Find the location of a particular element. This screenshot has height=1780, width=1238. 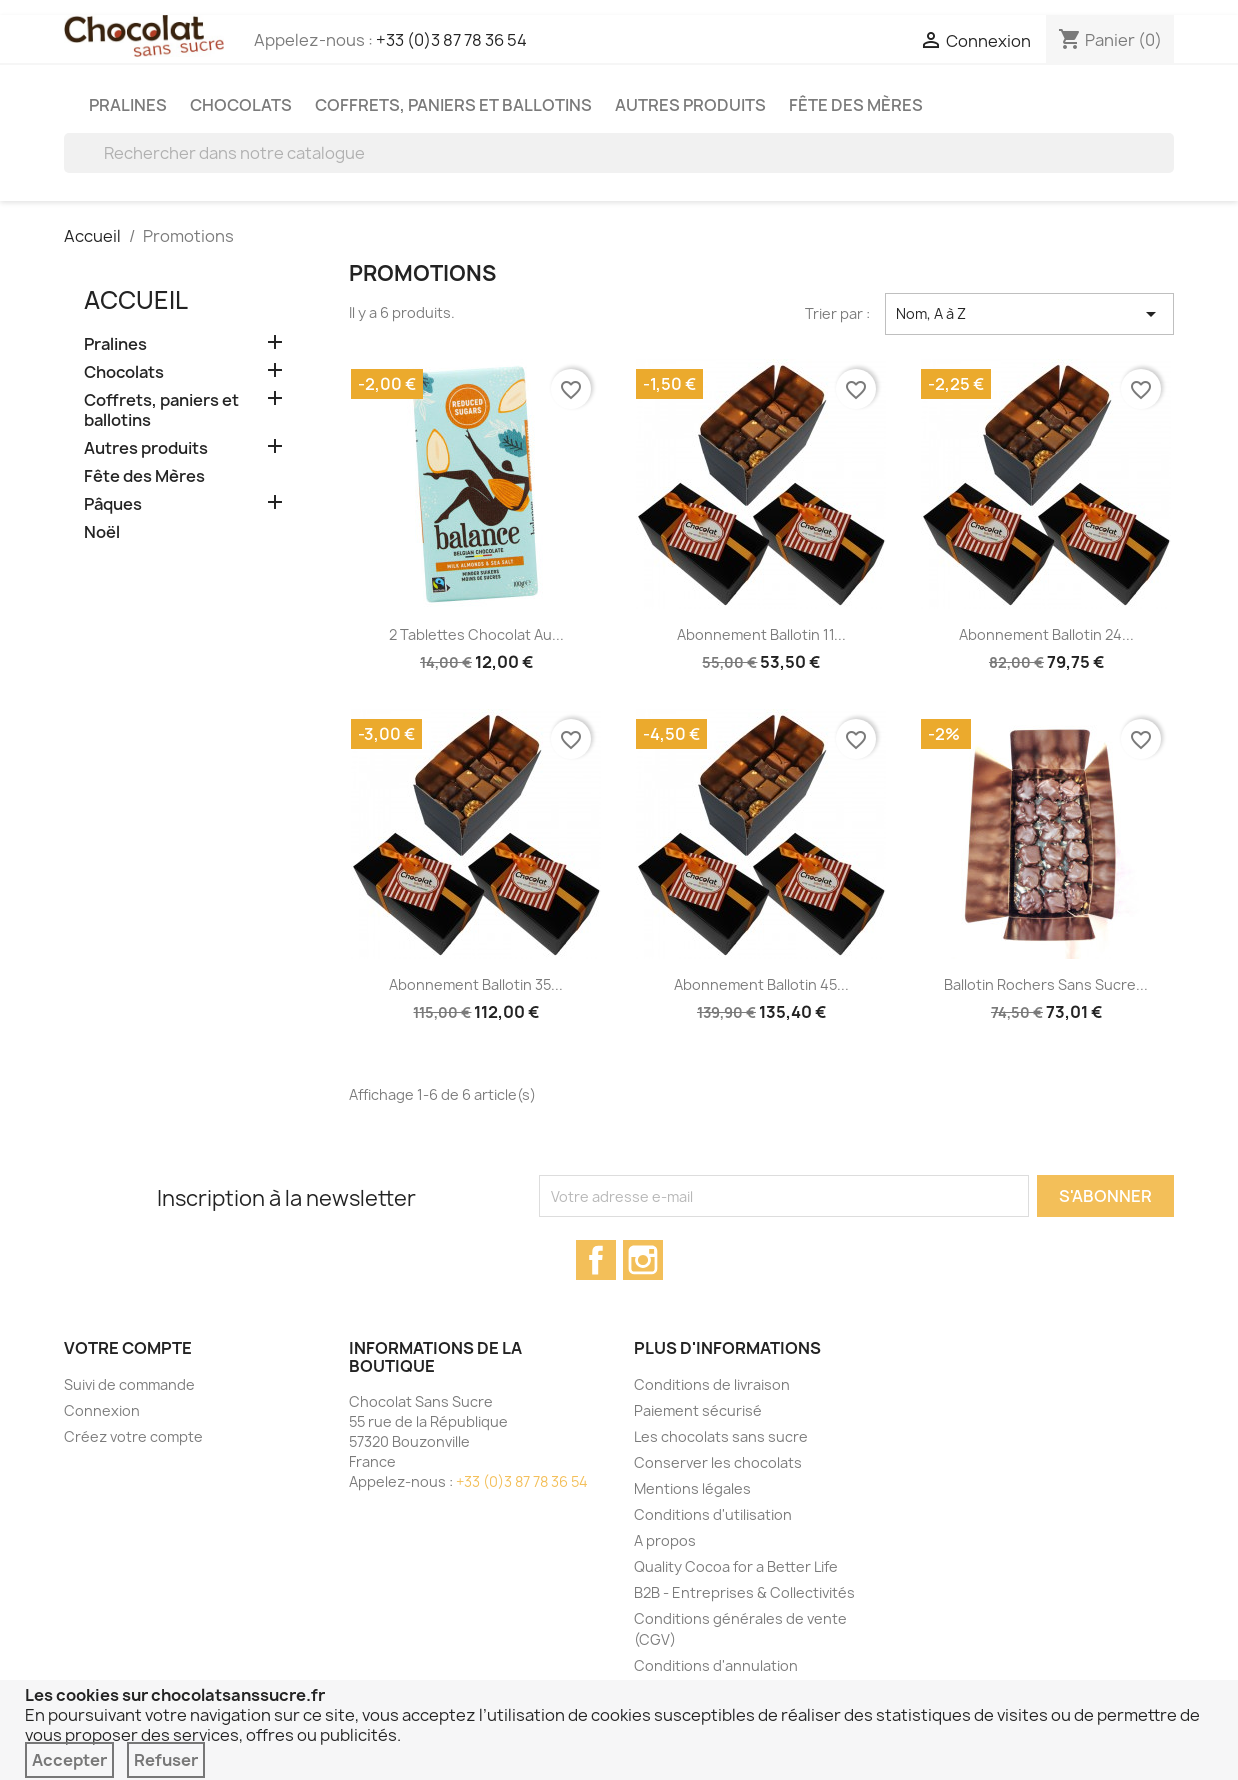

Conditions de livraison is located at coordinates (712, 1384).